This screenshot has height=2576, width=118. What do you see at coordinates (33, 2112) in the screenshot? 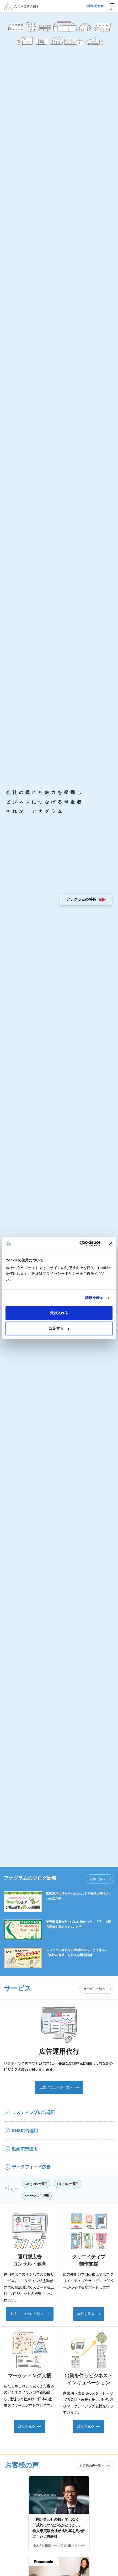
I see `リスティング広告運用` at bounding box center [33, 2112].